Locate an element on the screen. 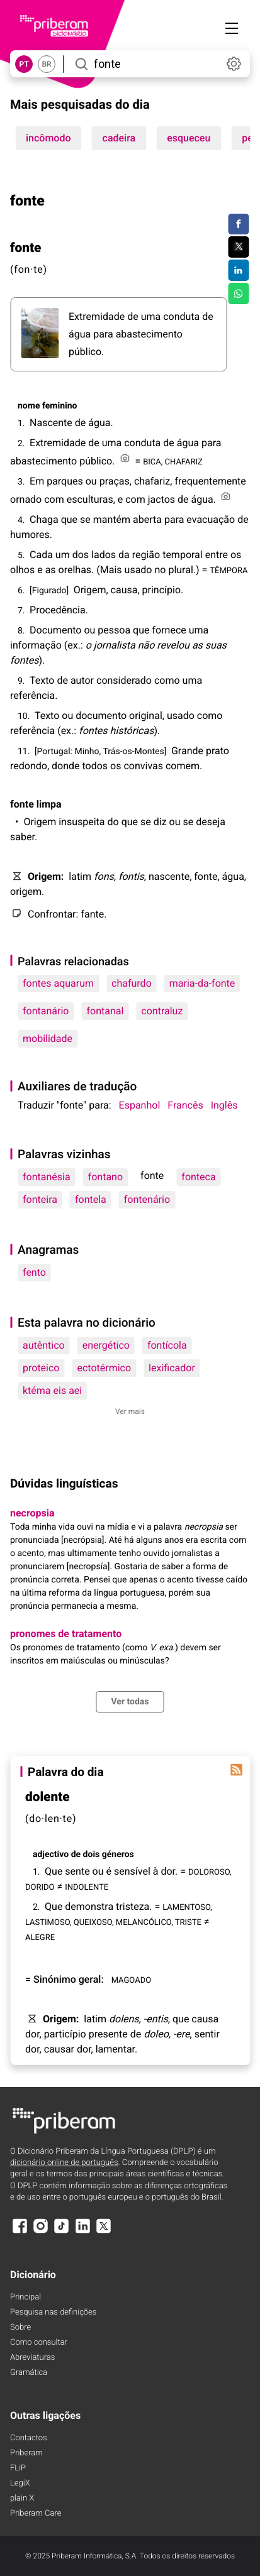  [Palavra do dia] is located at coordinates (236, 1769).